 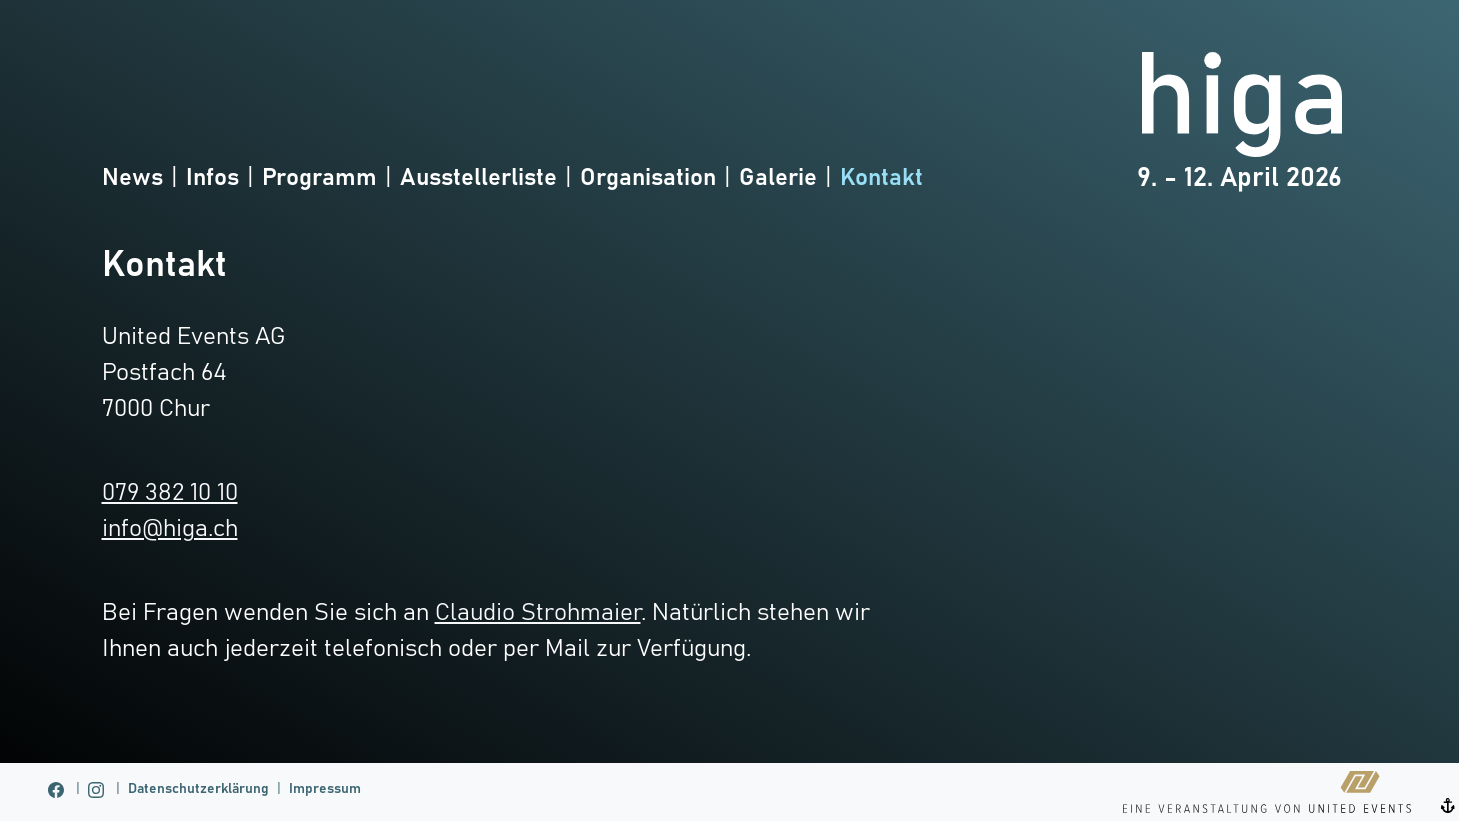 I want to click on Kontakt, so click(x=881, y=178).